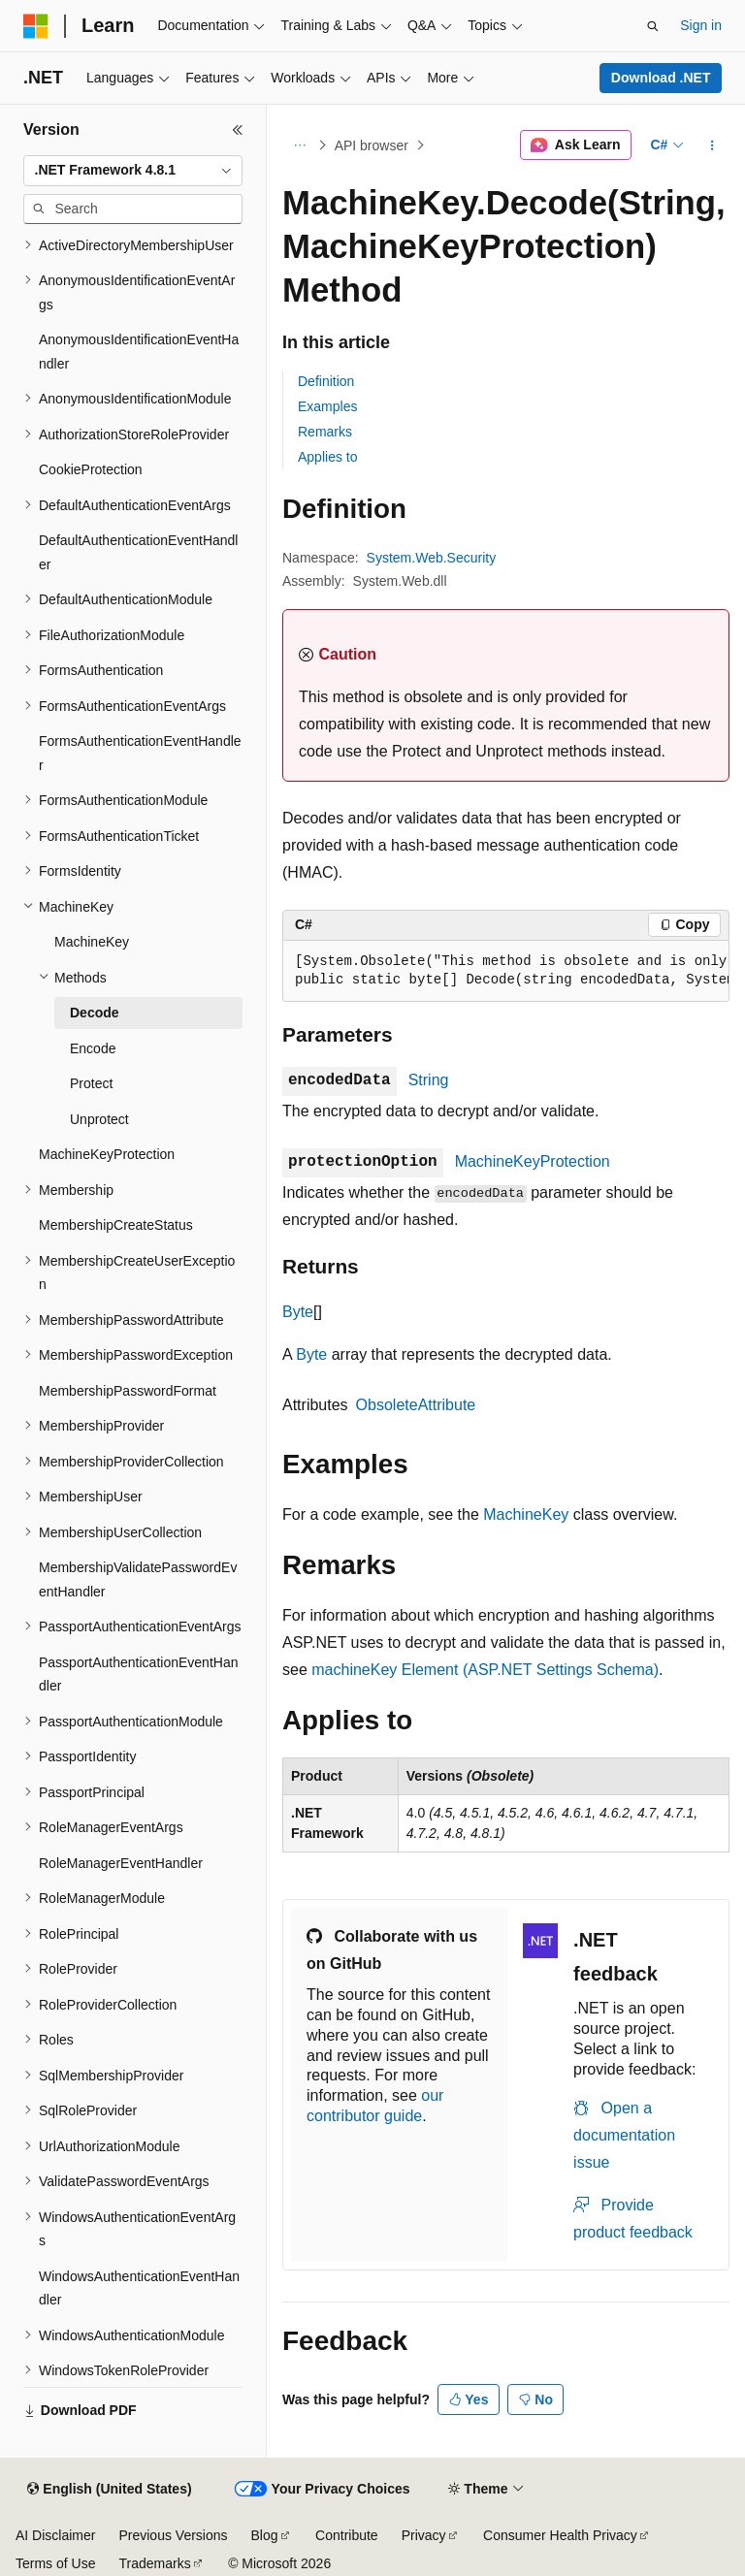 This screenshot has width=745, height=2576. Describe the element at coordinates (92, 1048) in the screenshot. I see `Encode [treeitem]` at that location.